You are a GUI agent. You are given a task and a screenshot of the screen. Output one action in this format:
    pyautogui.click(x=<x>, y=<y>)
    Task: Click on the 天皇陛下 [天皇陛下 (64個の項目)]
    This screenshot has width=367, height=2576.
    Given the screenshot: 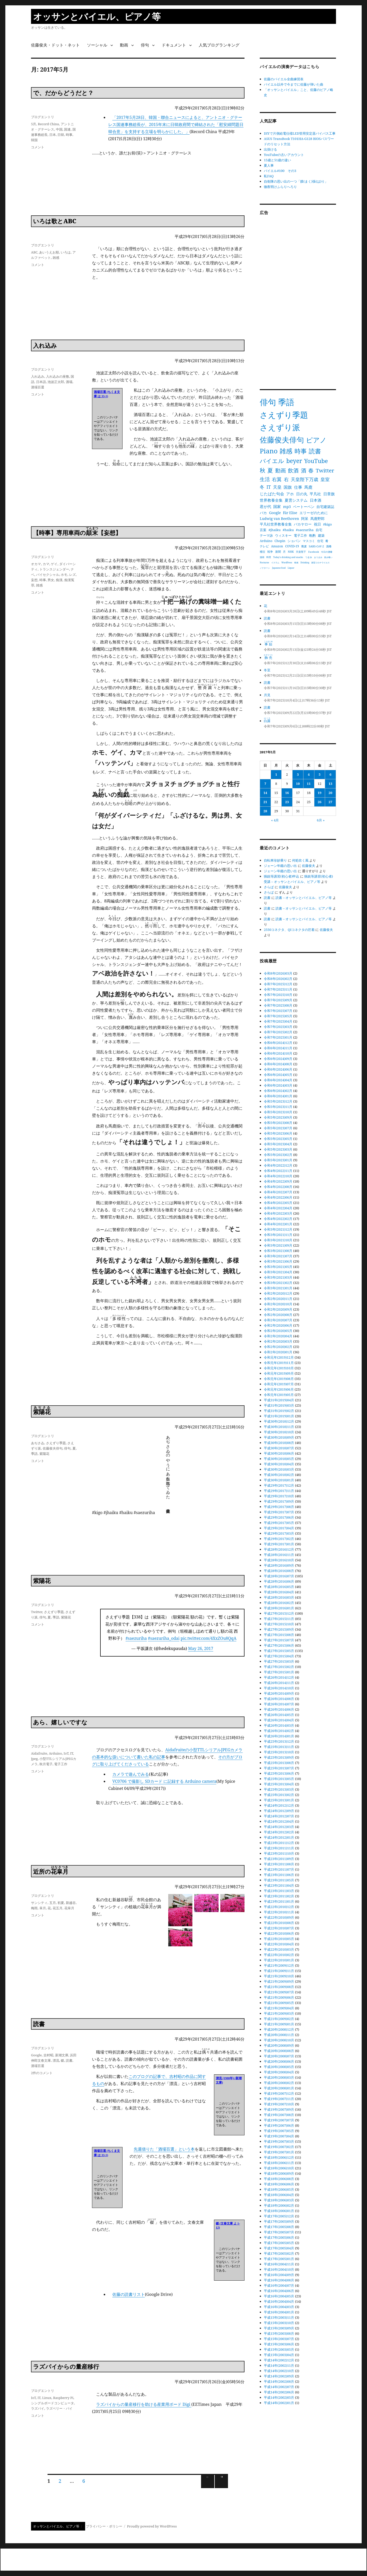 What is the action you would take?
    pyautogui.click(x=301, y=551)
    